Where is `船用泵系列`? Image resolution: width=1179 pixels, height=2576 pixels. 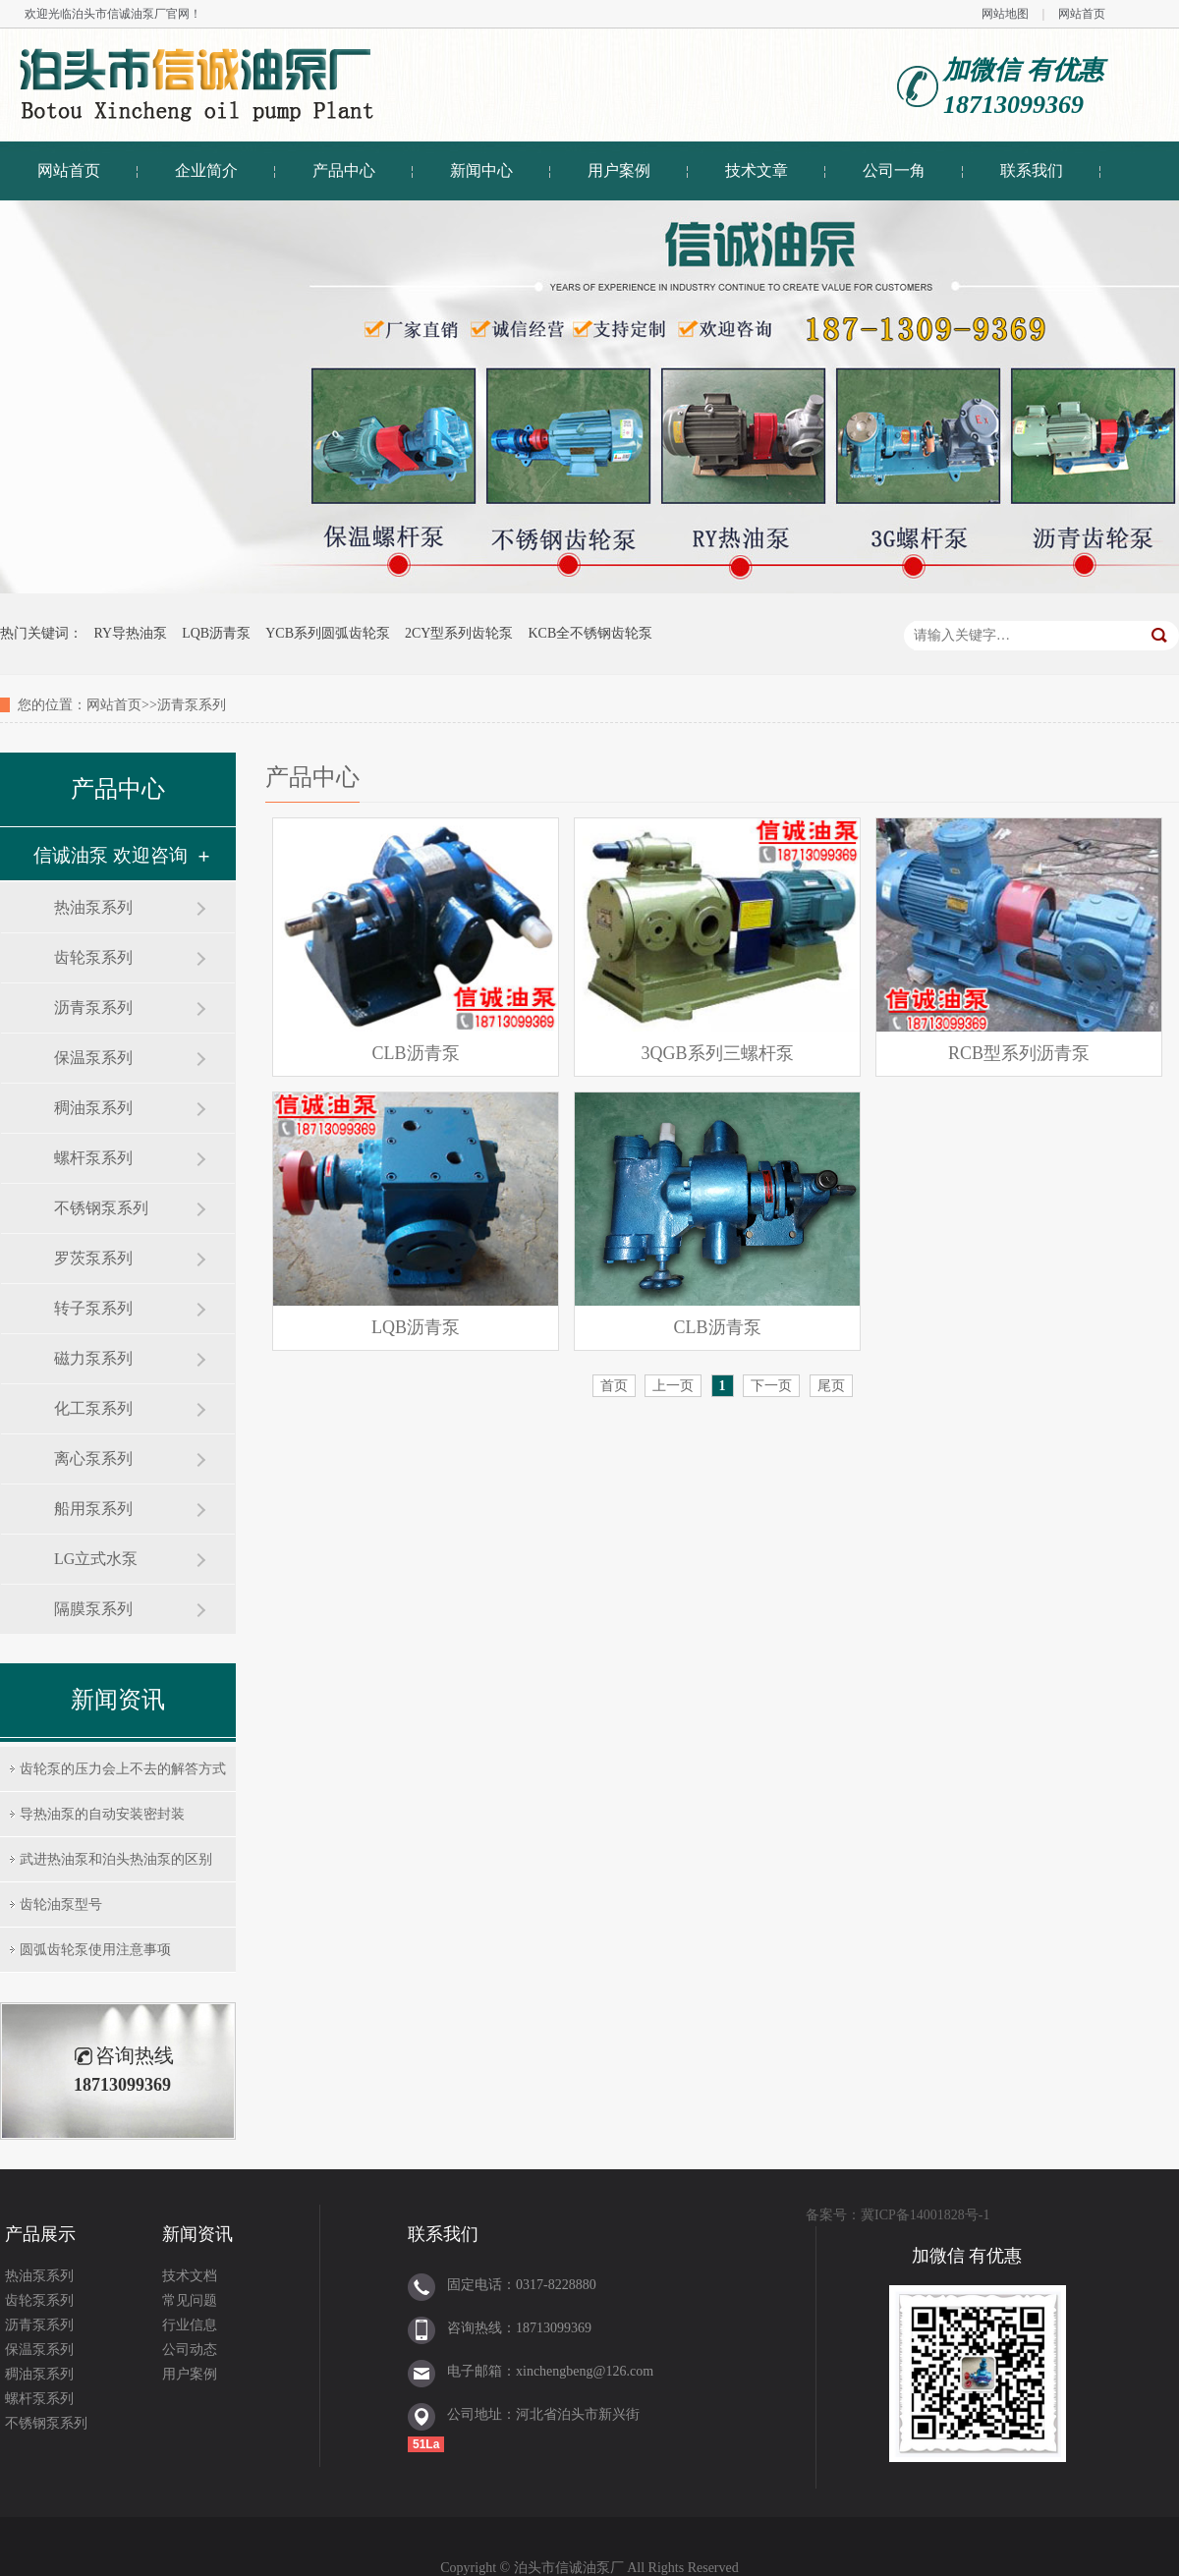 船用泵系列 is located at coordinates (93, 1508).